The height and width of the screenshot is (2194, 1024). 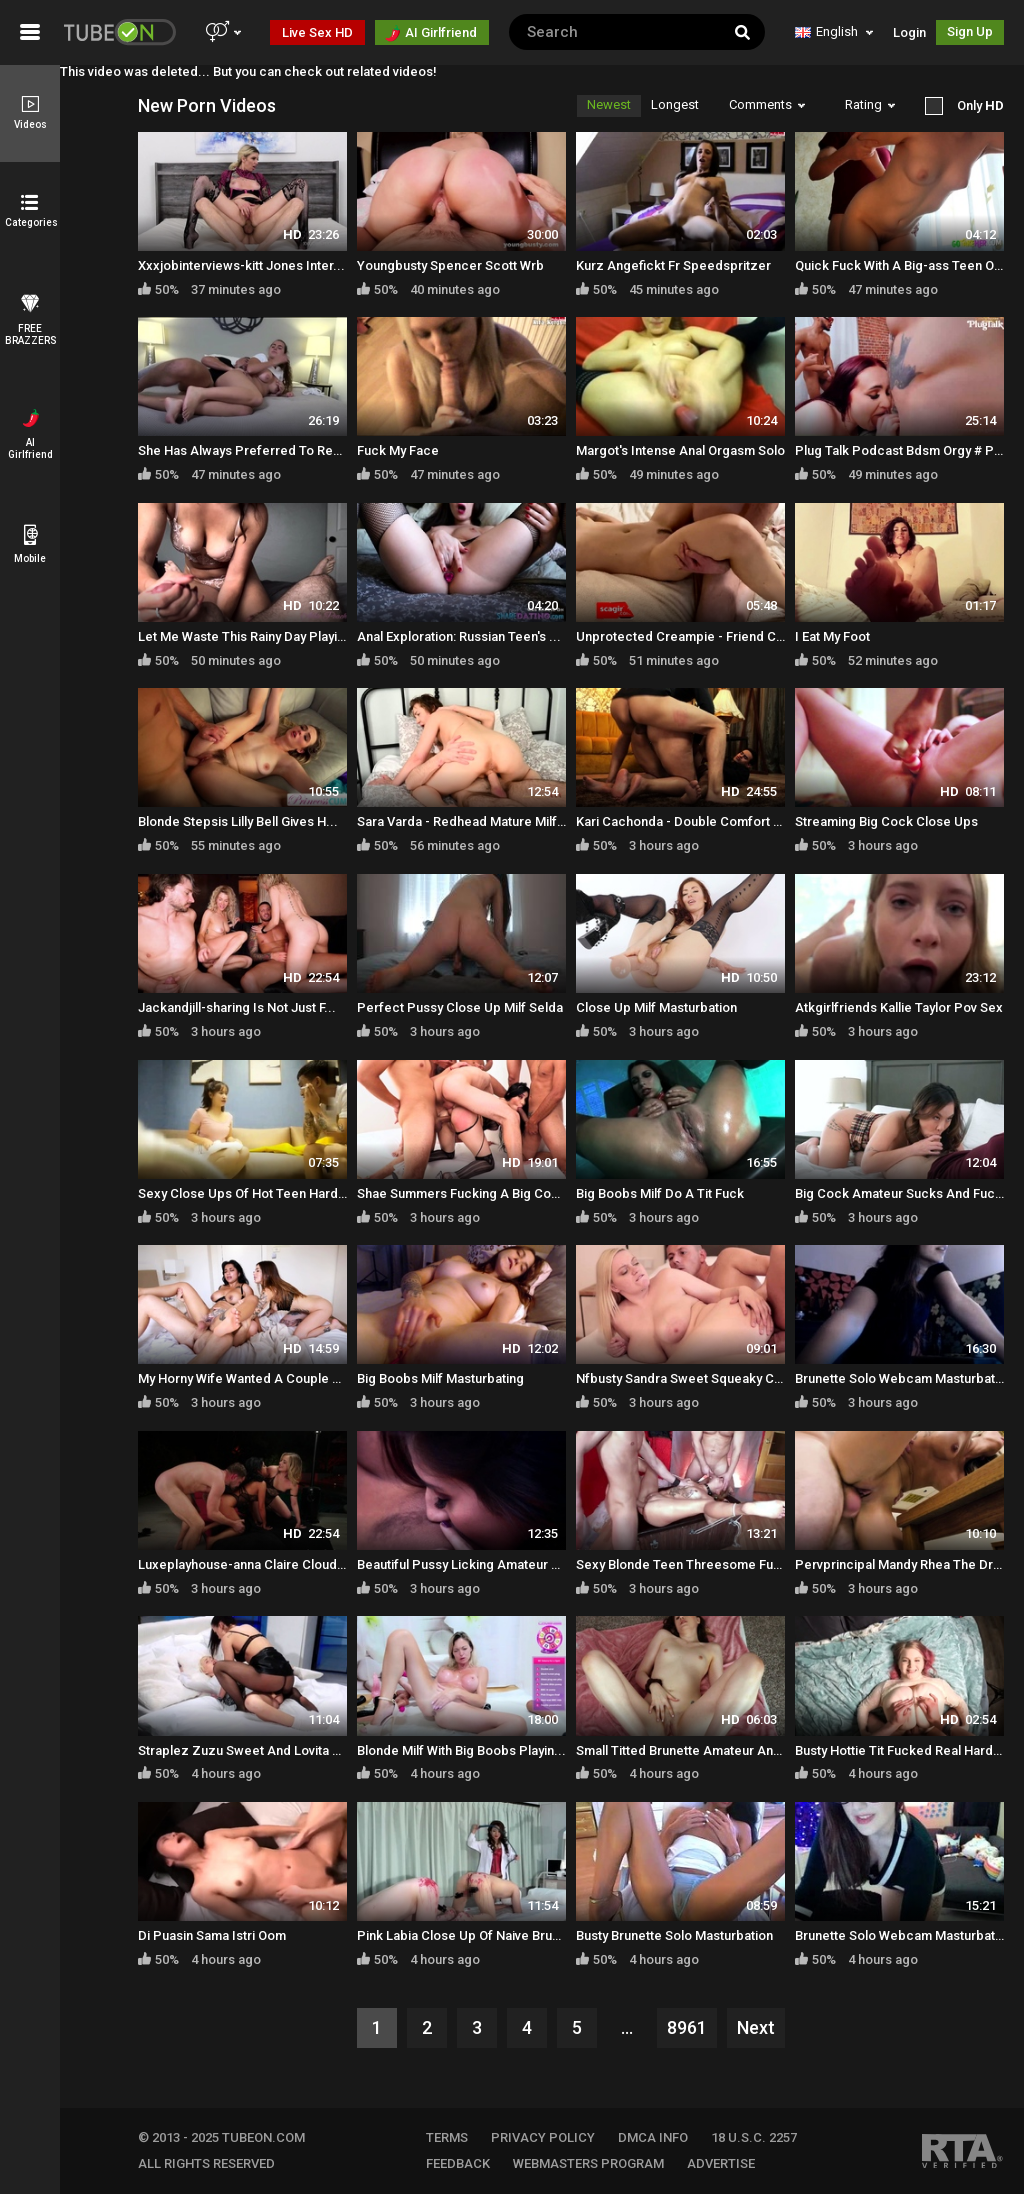 What do you see at coordinates (447, 2137) in the screenshot?
I see `TERMS` at bounding box center [447, 2137].